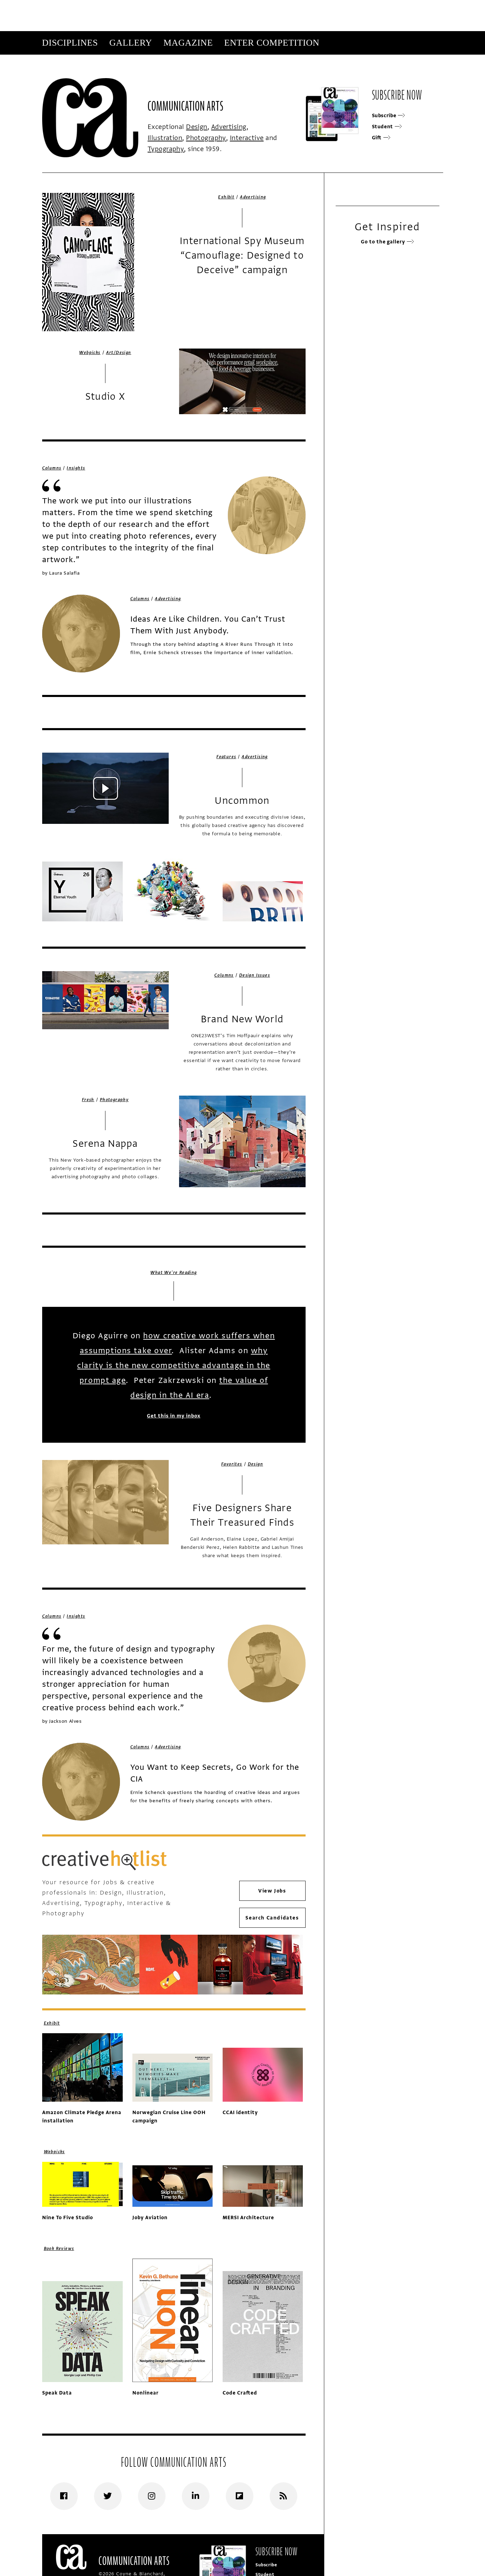  What do you see at coordinates (272, 1918) in the screenshot?
I see `Search Candidates` at bounding box center [272, 1918].